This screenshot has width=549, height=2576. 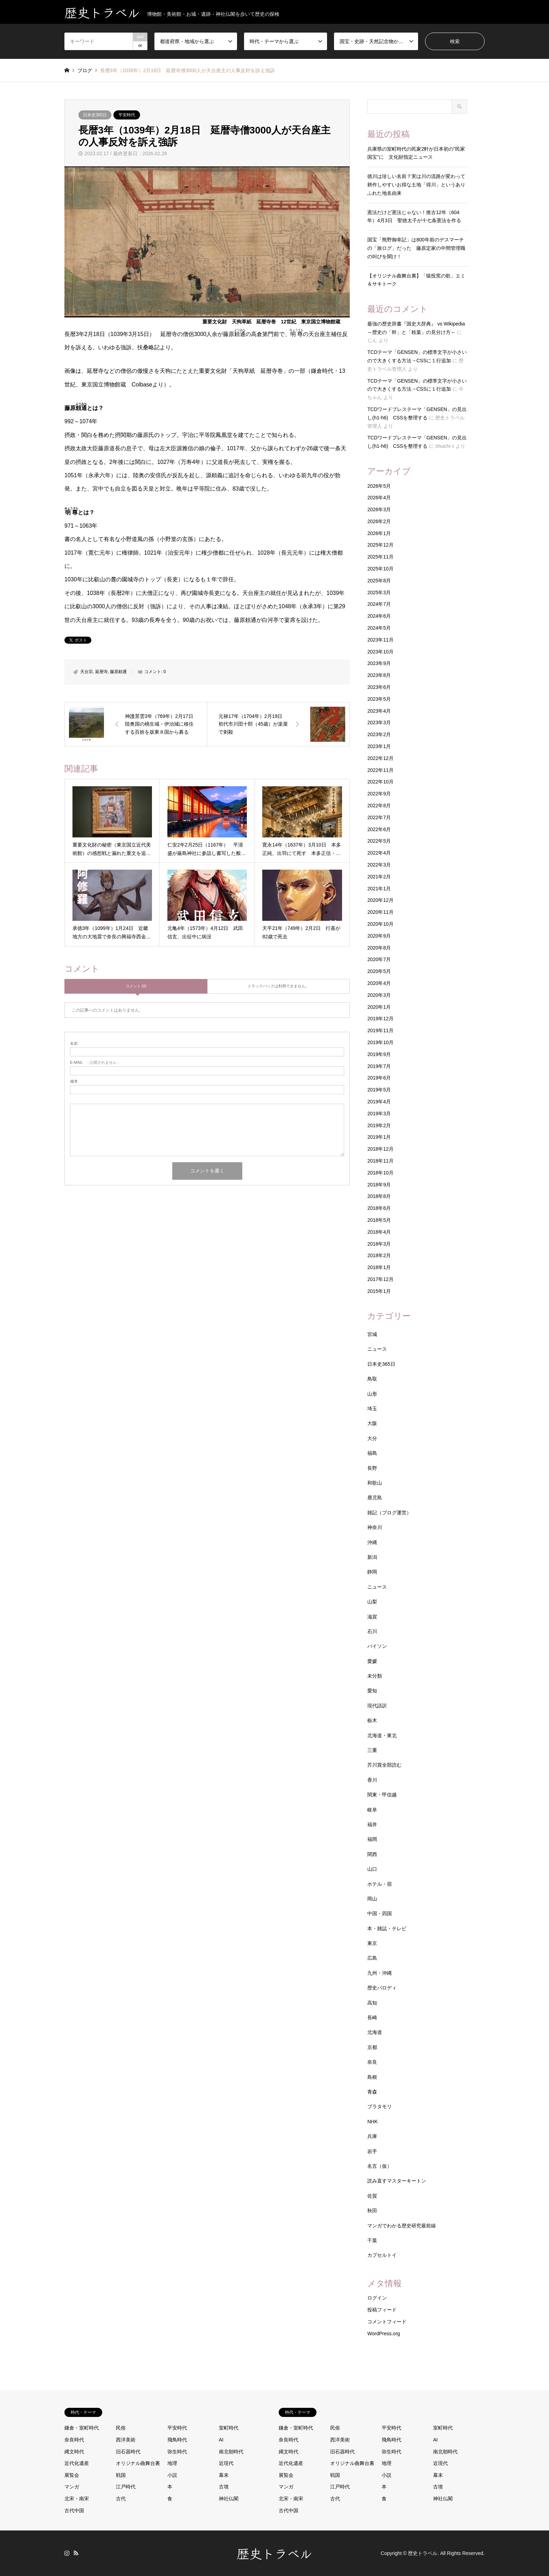 What do you see at coordinates (379, 592) in the screenshot?
I see `2025年3月` at bounding box center [379, 592].